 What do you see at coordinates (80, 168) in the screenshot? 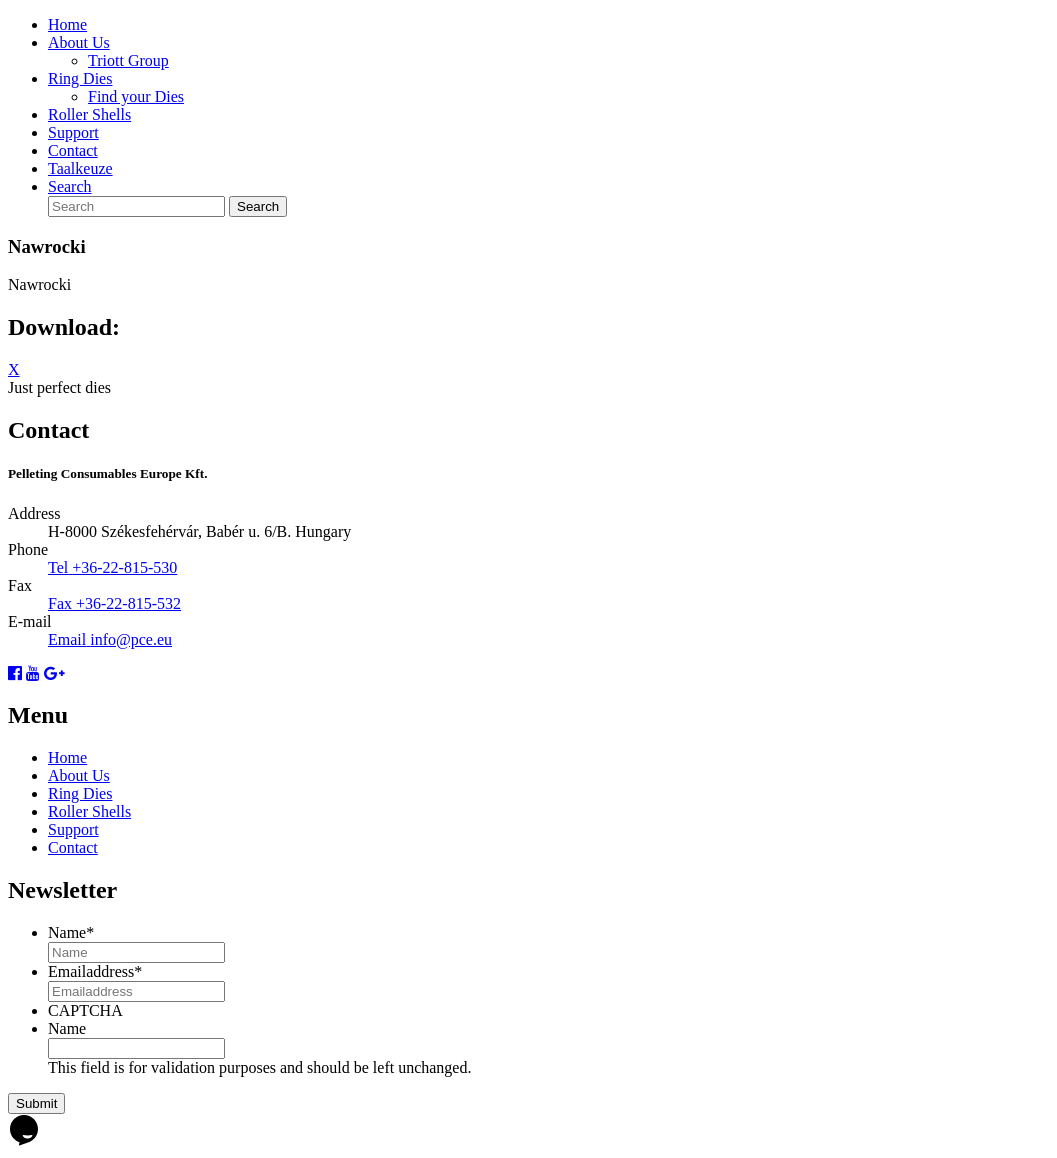
I see `Taalkeuze` at bounding box center [80, 168].